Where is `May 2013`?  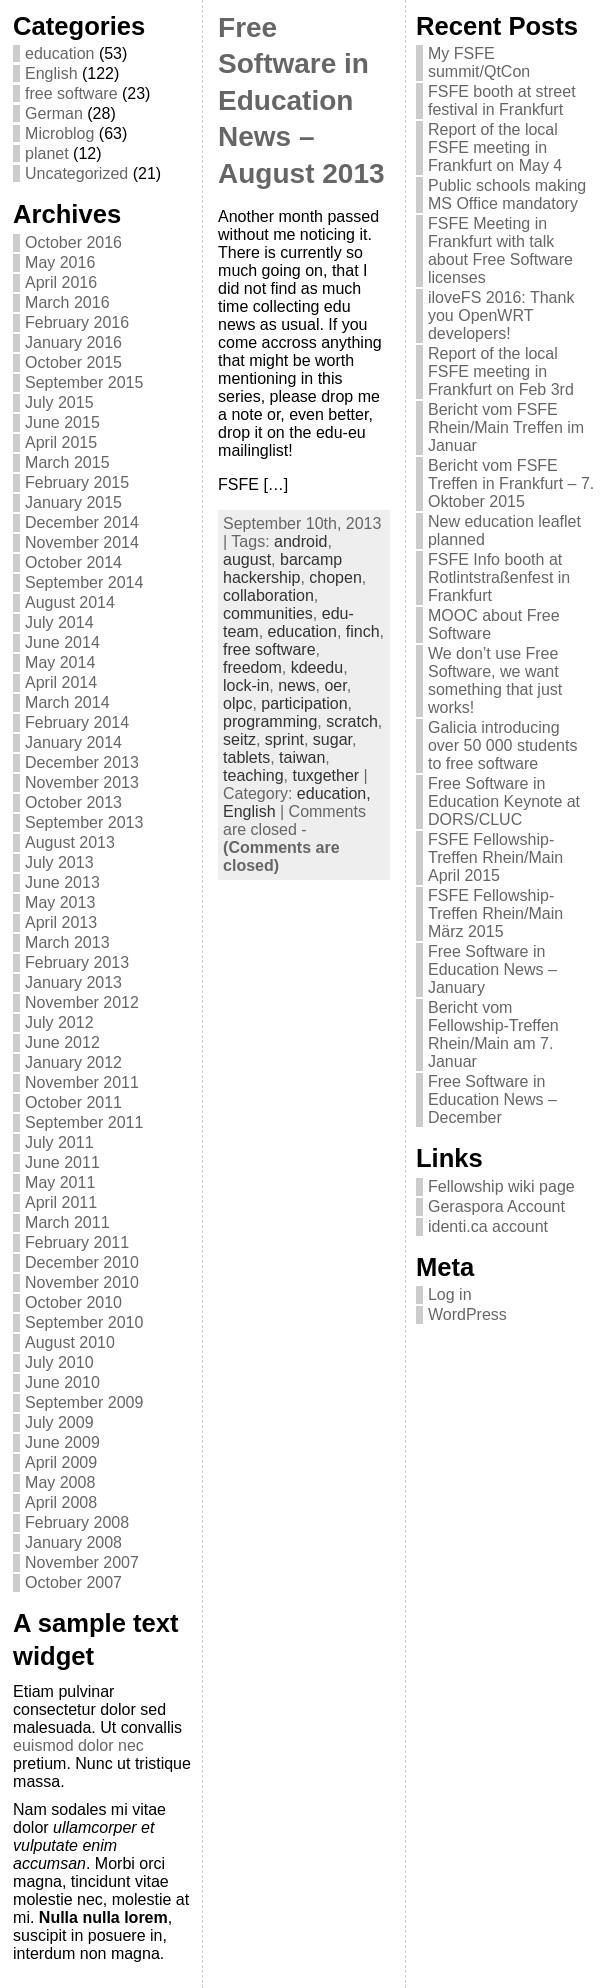
May 2013 is located at coordinates (60, 902).